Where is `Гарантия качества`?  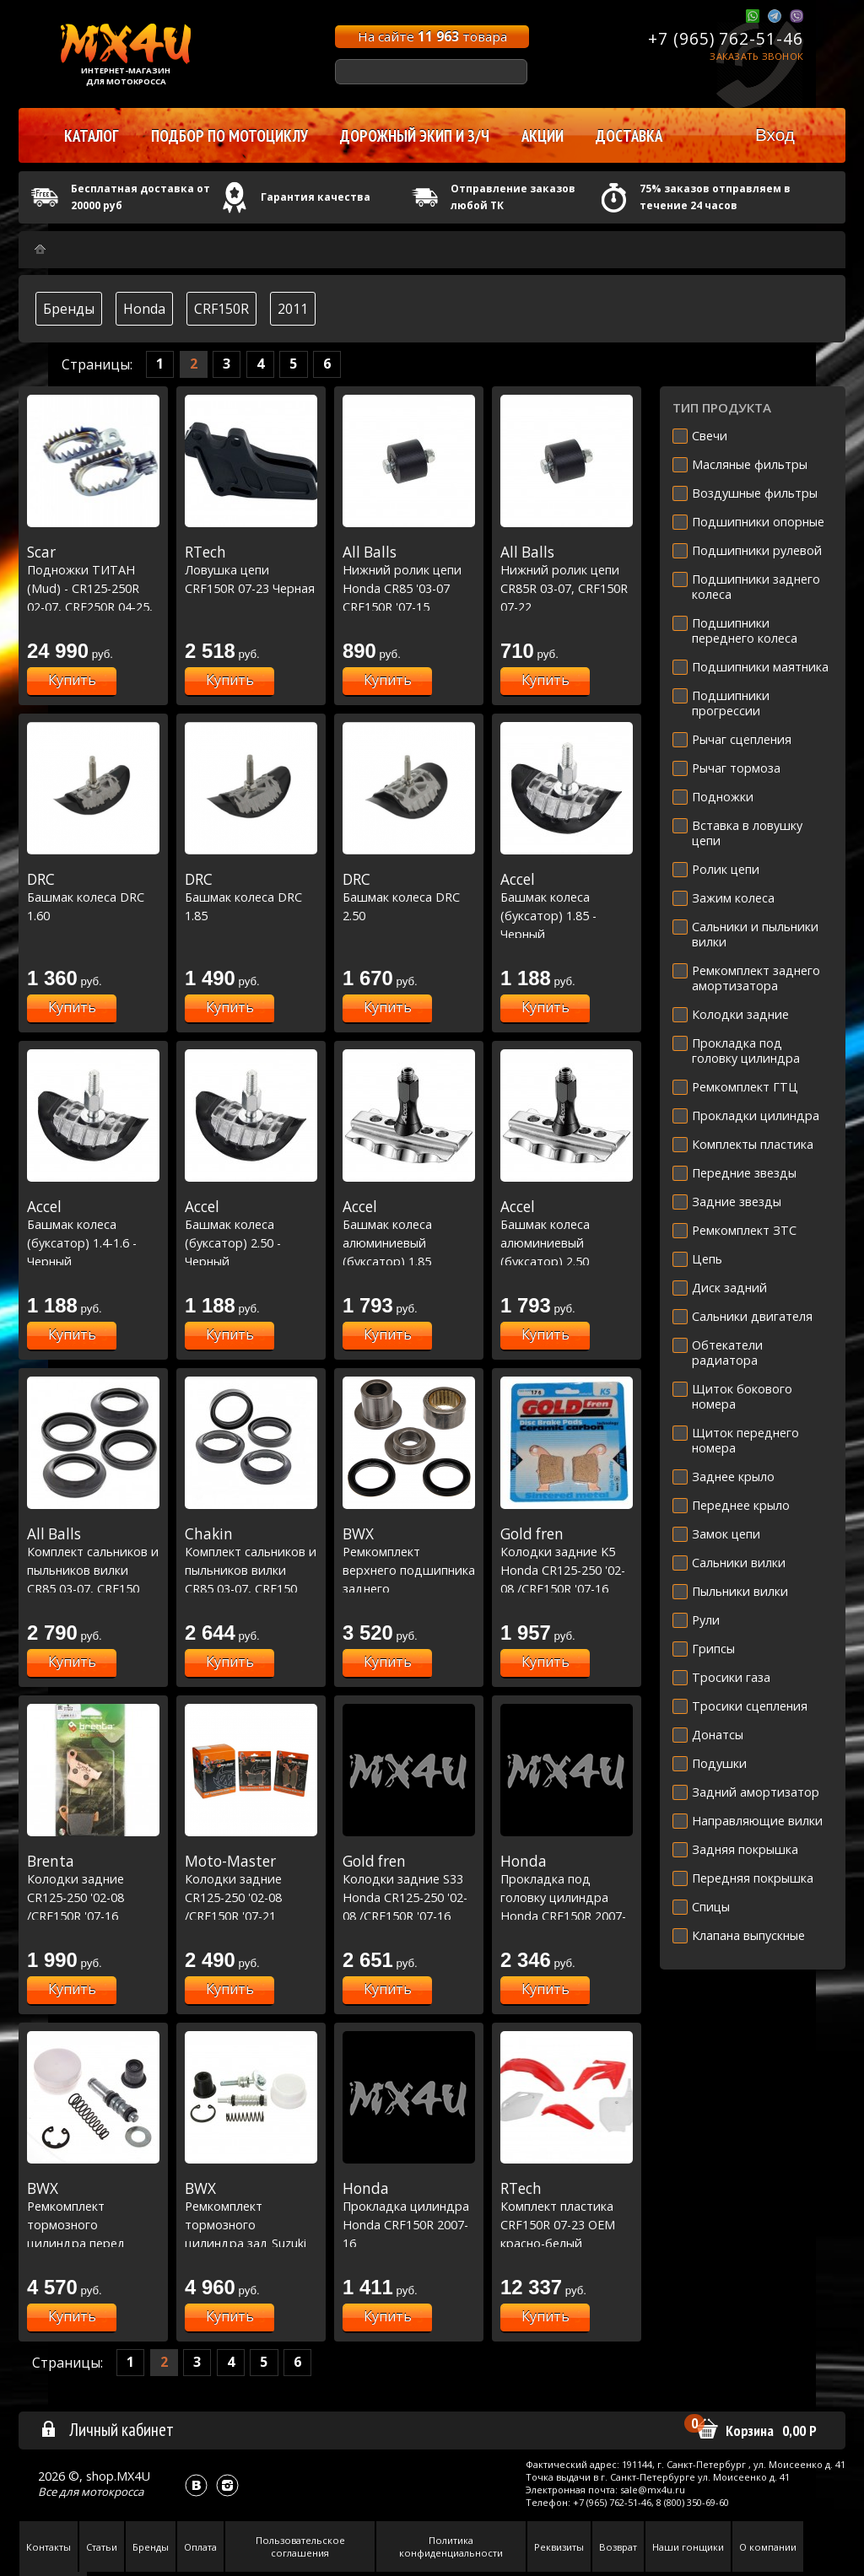 Гарантия качества is located at coordinates (315, 197).